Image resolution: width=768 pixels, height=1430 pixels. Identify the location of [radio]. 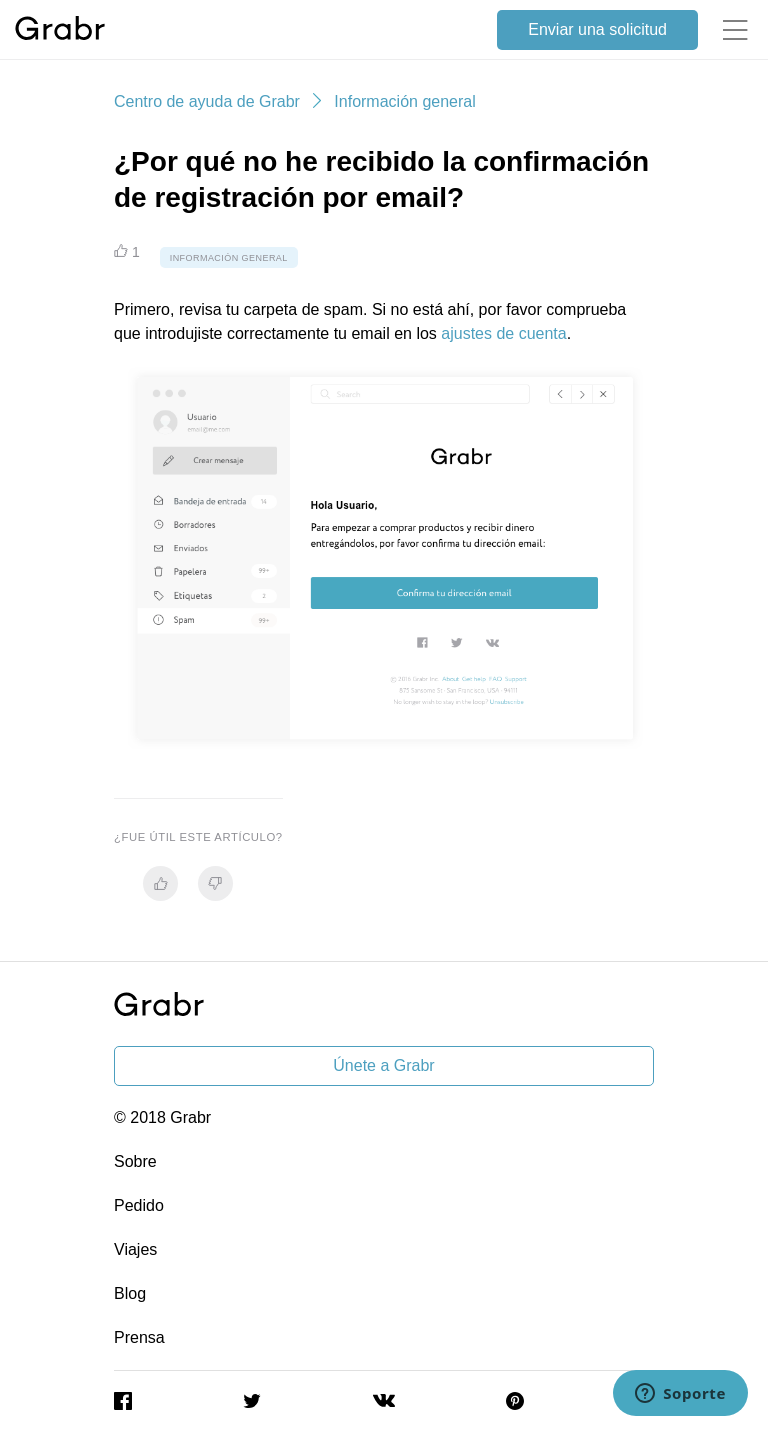
(160, 883).